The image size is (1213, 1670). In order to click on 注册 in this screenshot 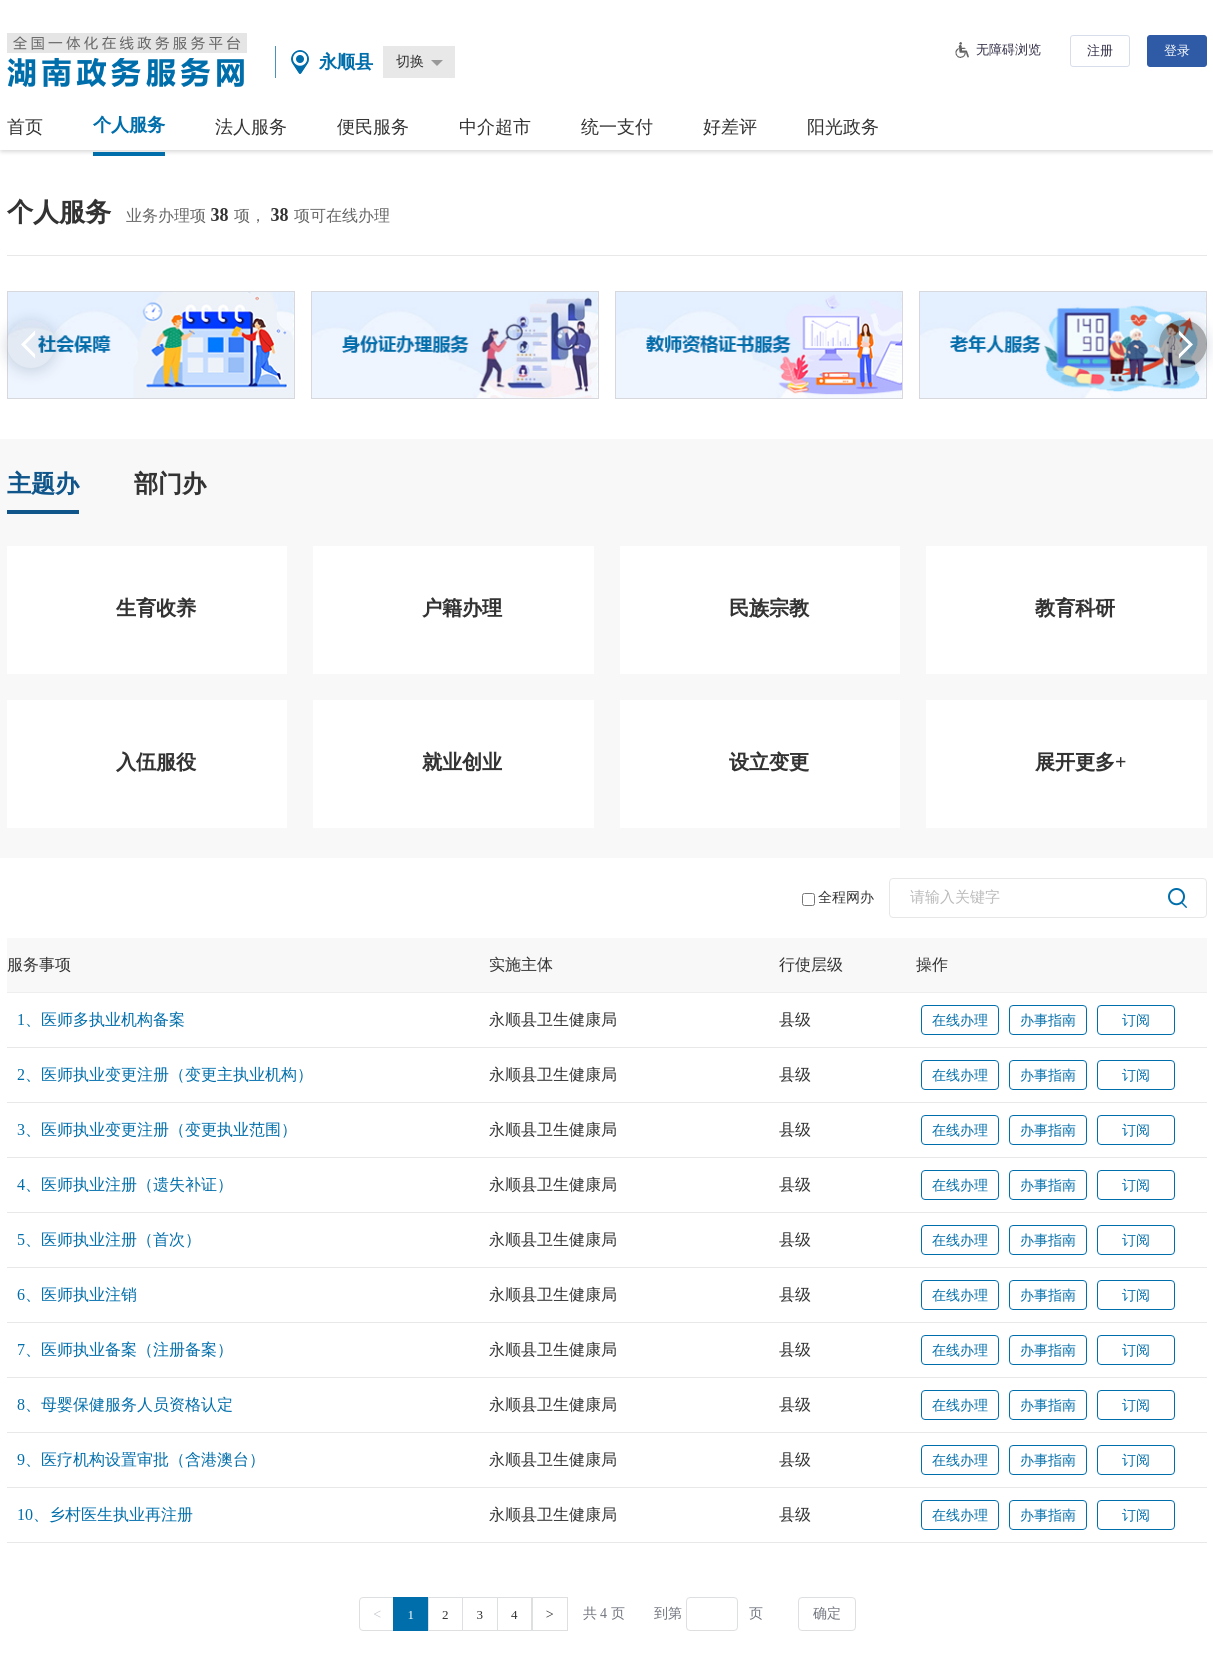, I will do `click(1100, 50)`.